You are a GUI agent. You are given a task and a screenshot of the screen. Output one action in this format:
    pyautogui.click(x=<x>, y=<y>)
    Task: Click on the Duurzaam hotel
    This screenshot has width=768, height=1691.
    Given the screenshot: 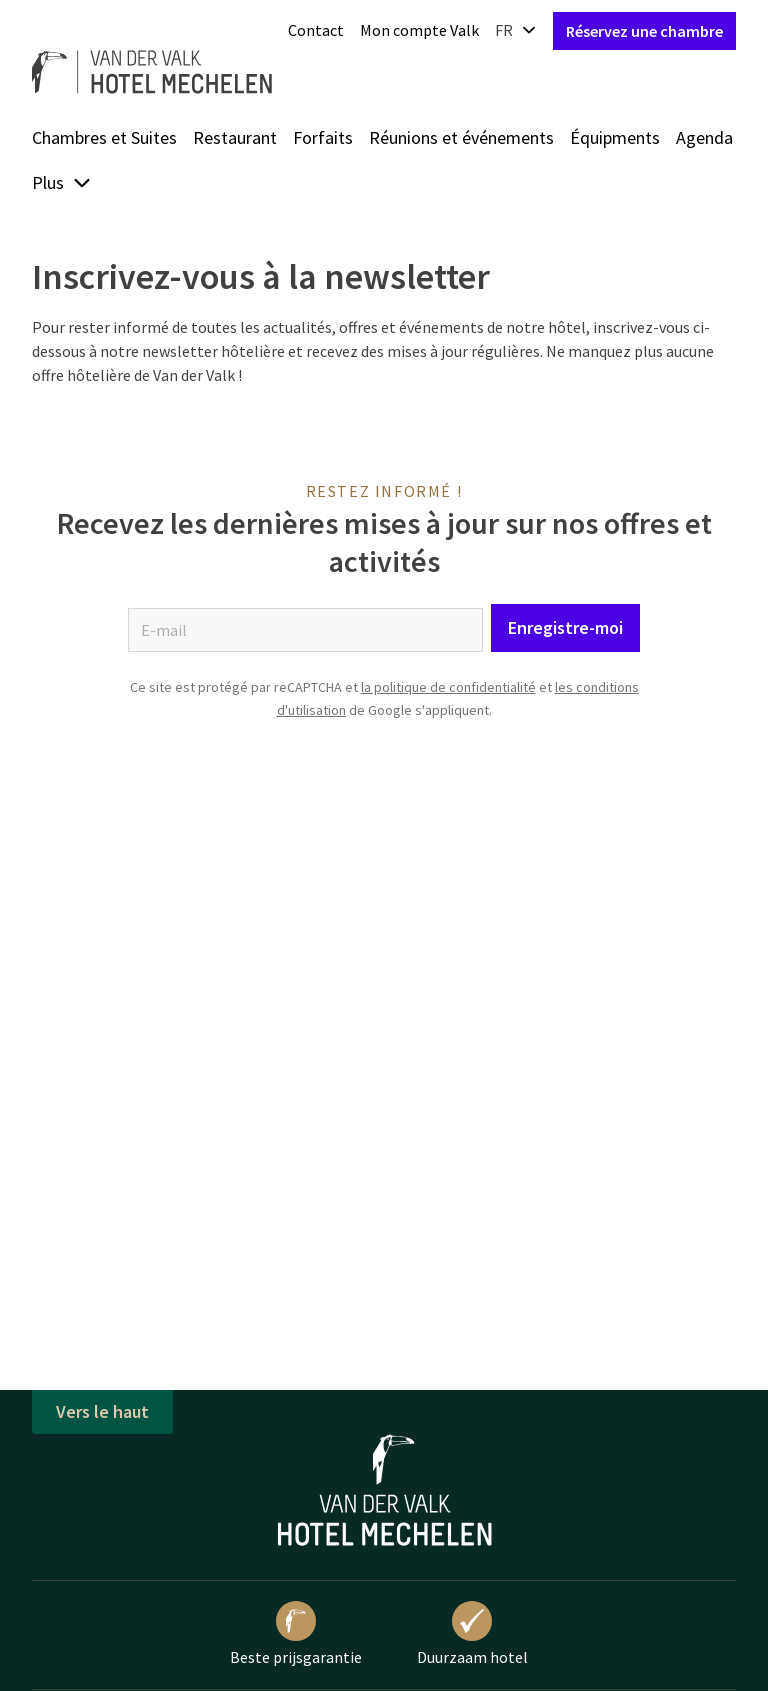 What is the action you would take?
    pyautogui.click(x=472, y=1634)
    